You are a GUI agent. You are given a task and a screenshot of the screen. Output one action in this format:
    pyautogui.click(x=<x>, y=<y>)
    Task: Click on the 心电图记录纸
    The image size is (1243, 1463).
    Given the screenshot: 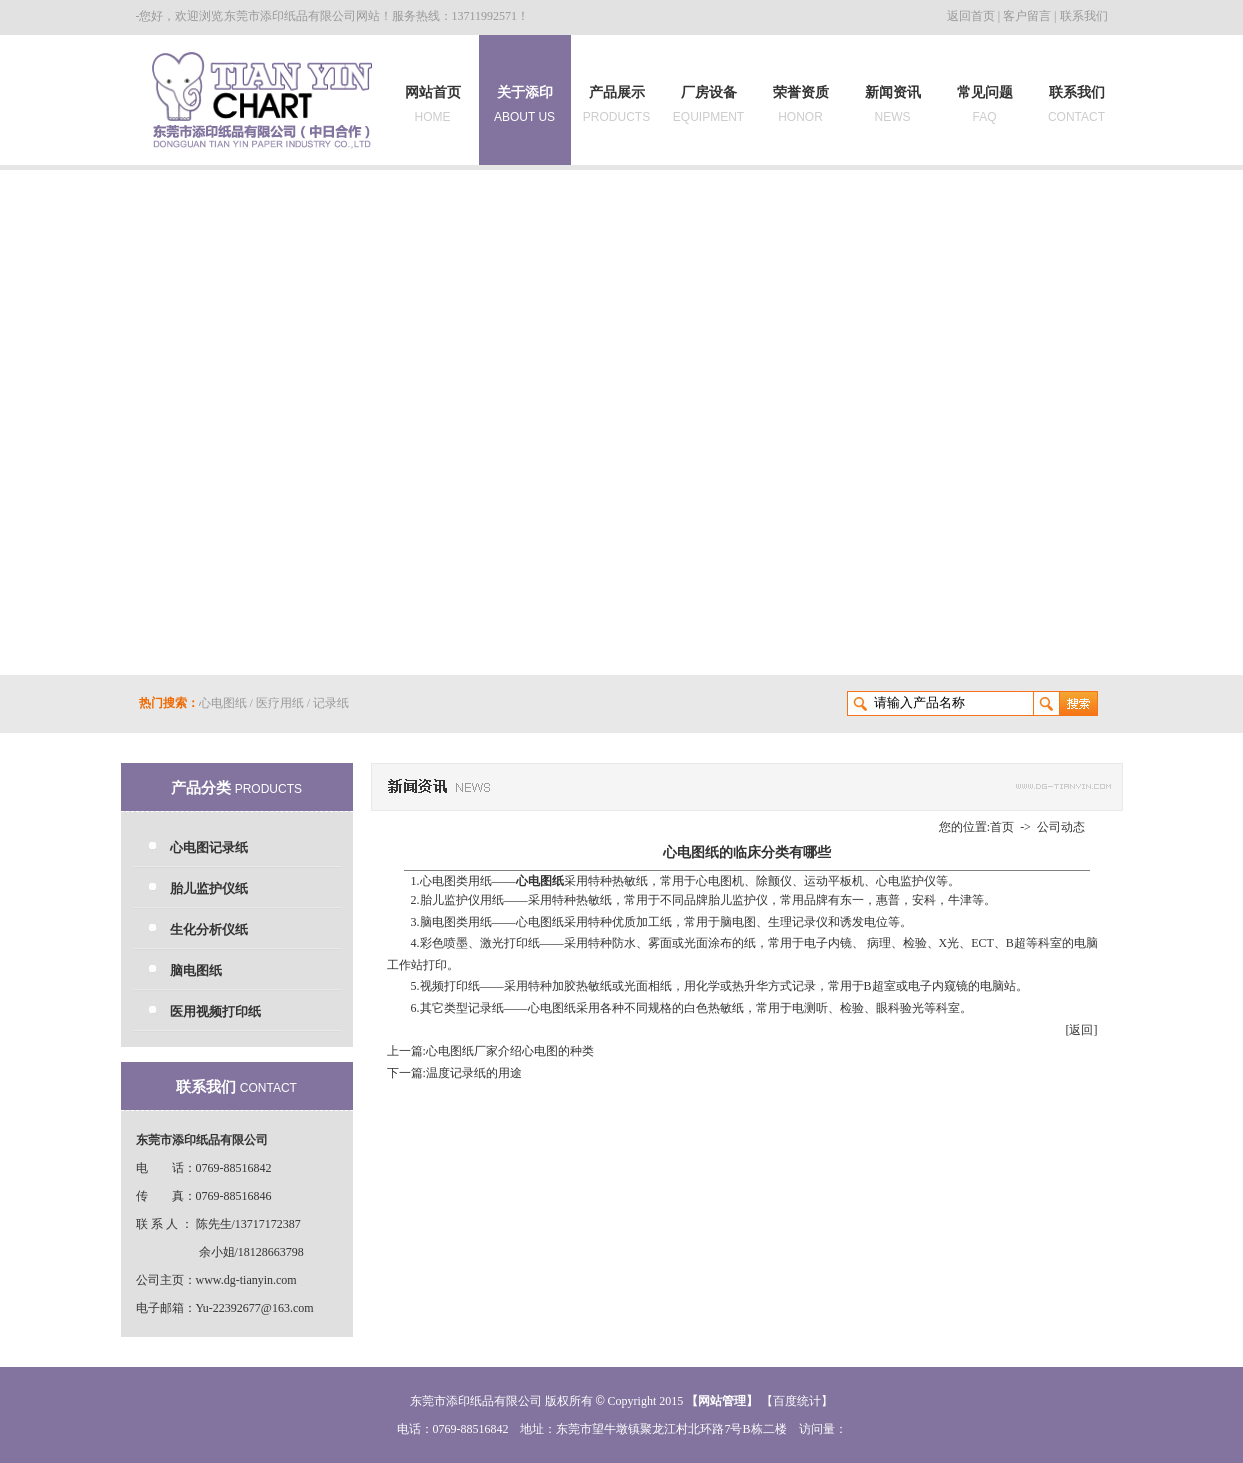 What is the action you would take?
    pyautogui.click(x=209, y=847)
    